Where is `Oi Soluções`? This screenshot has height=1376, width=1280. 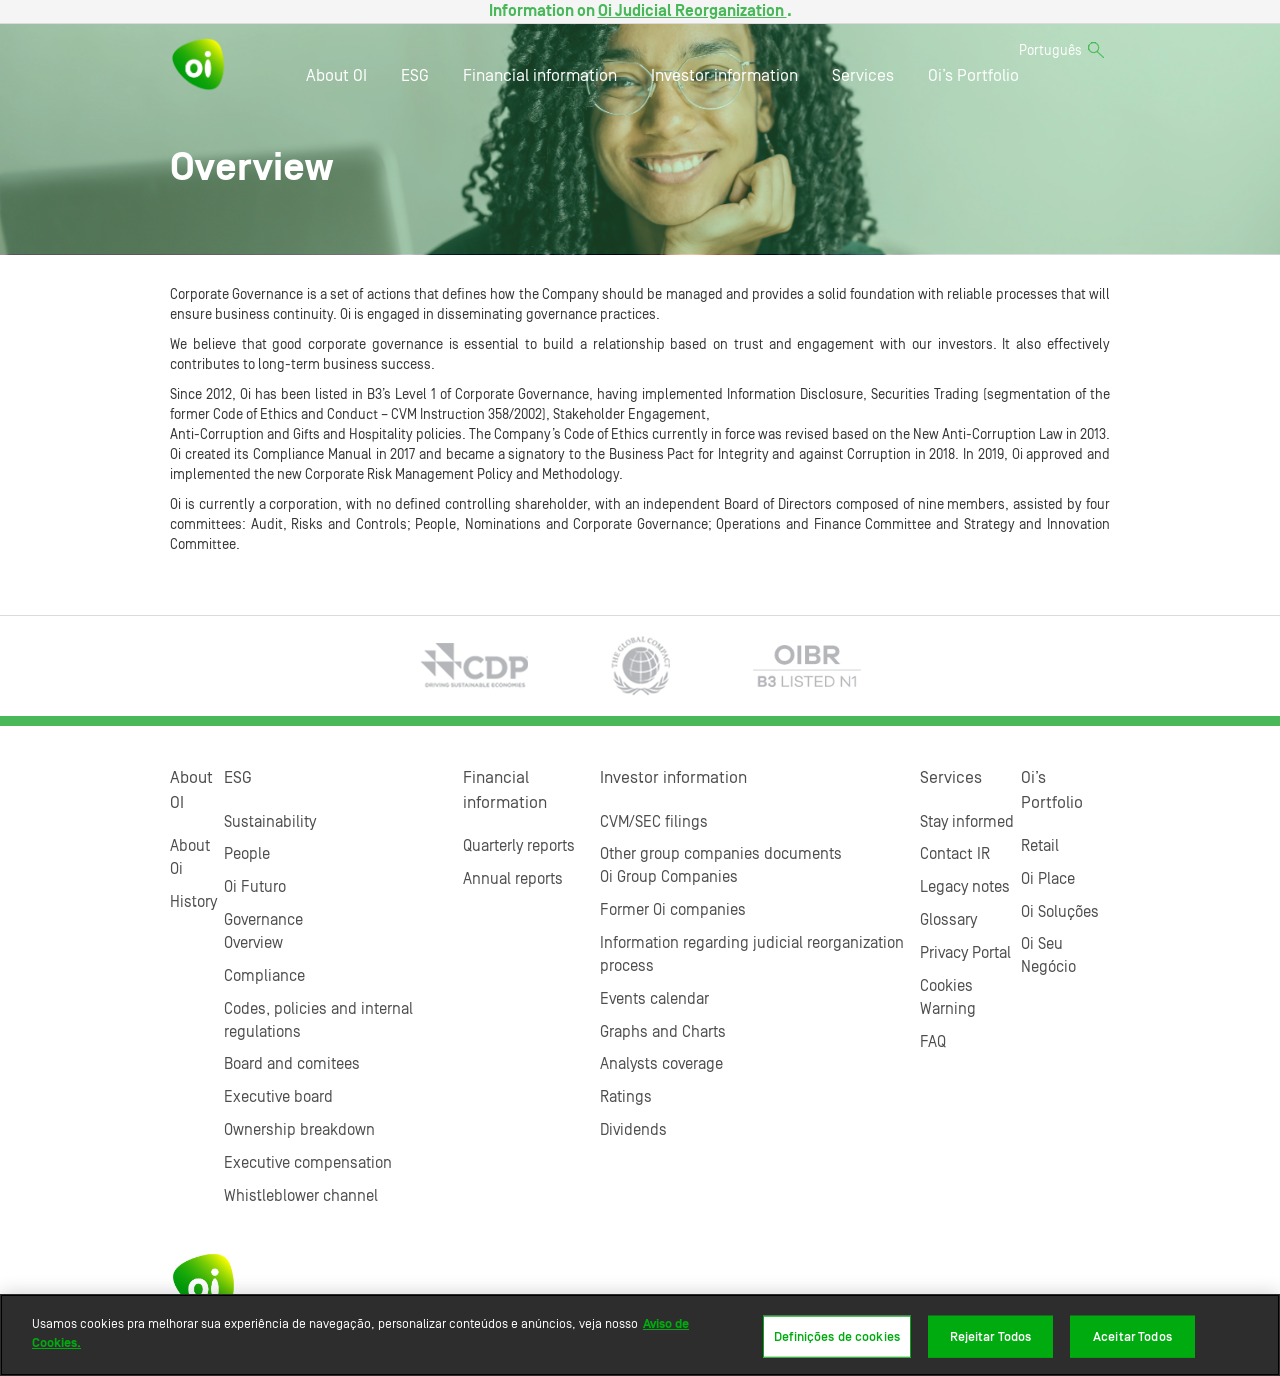
Oi Soluções is located at coordinates (1060, 912).